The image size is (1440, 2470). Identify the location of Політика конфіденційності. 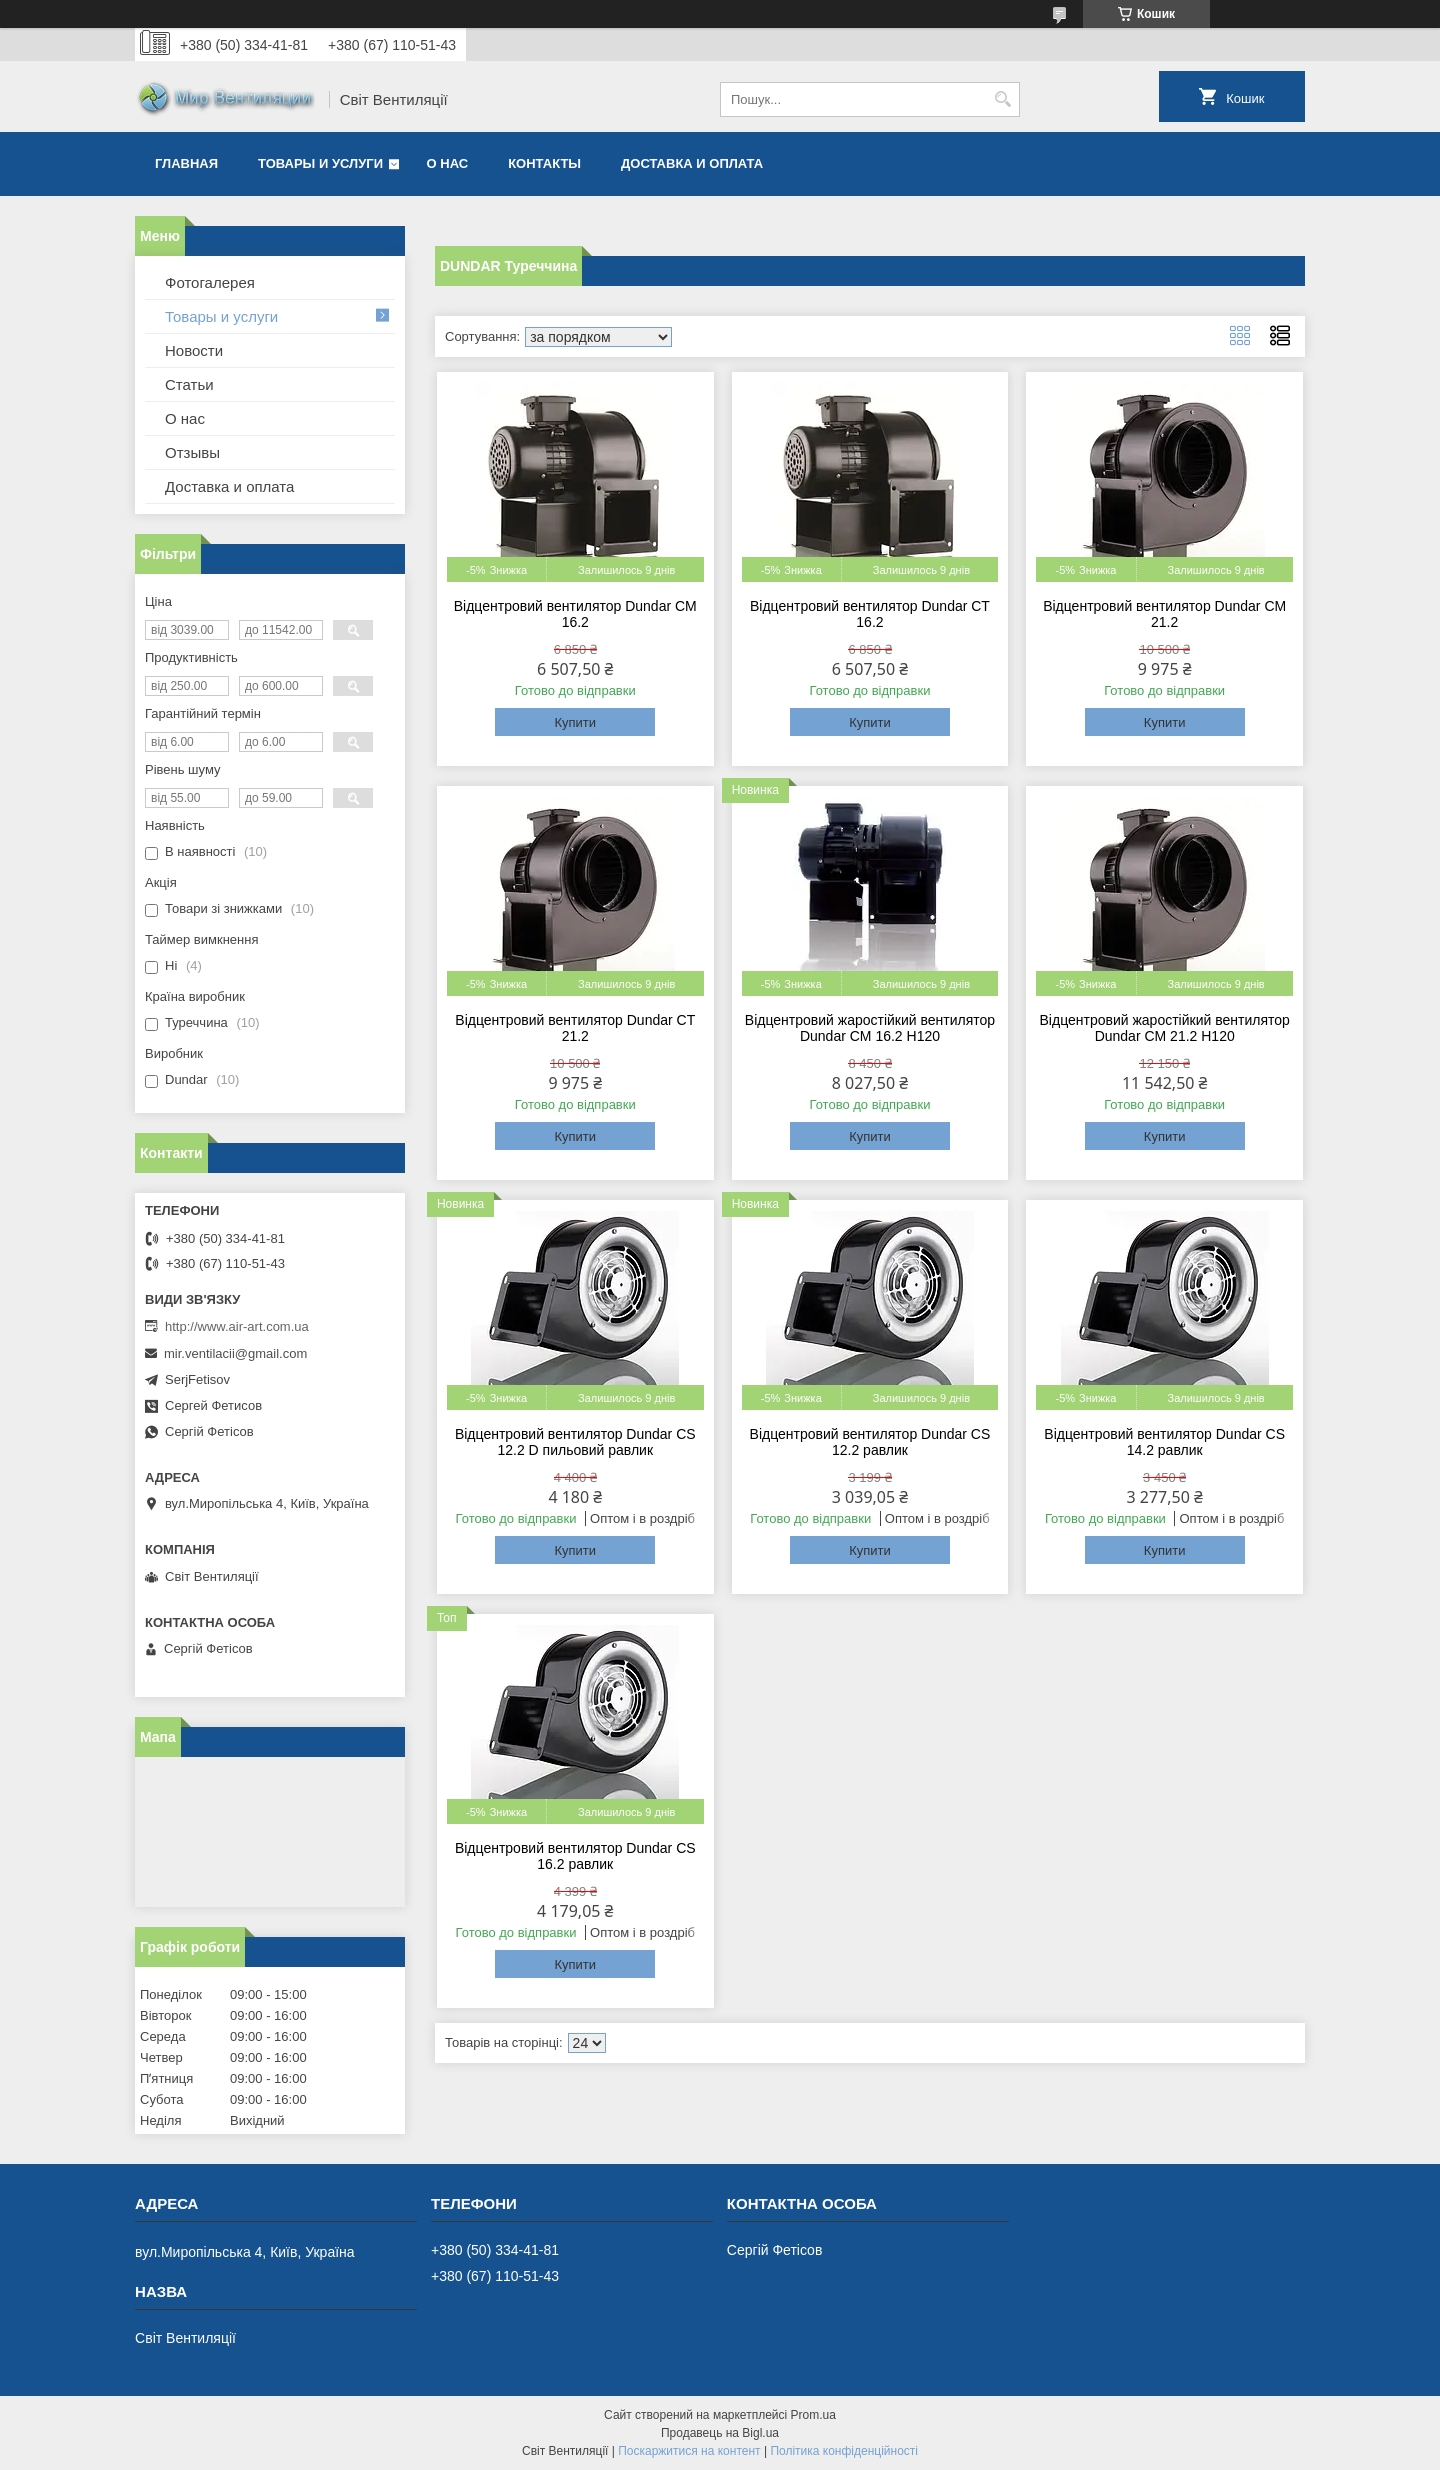
(844, 2451).